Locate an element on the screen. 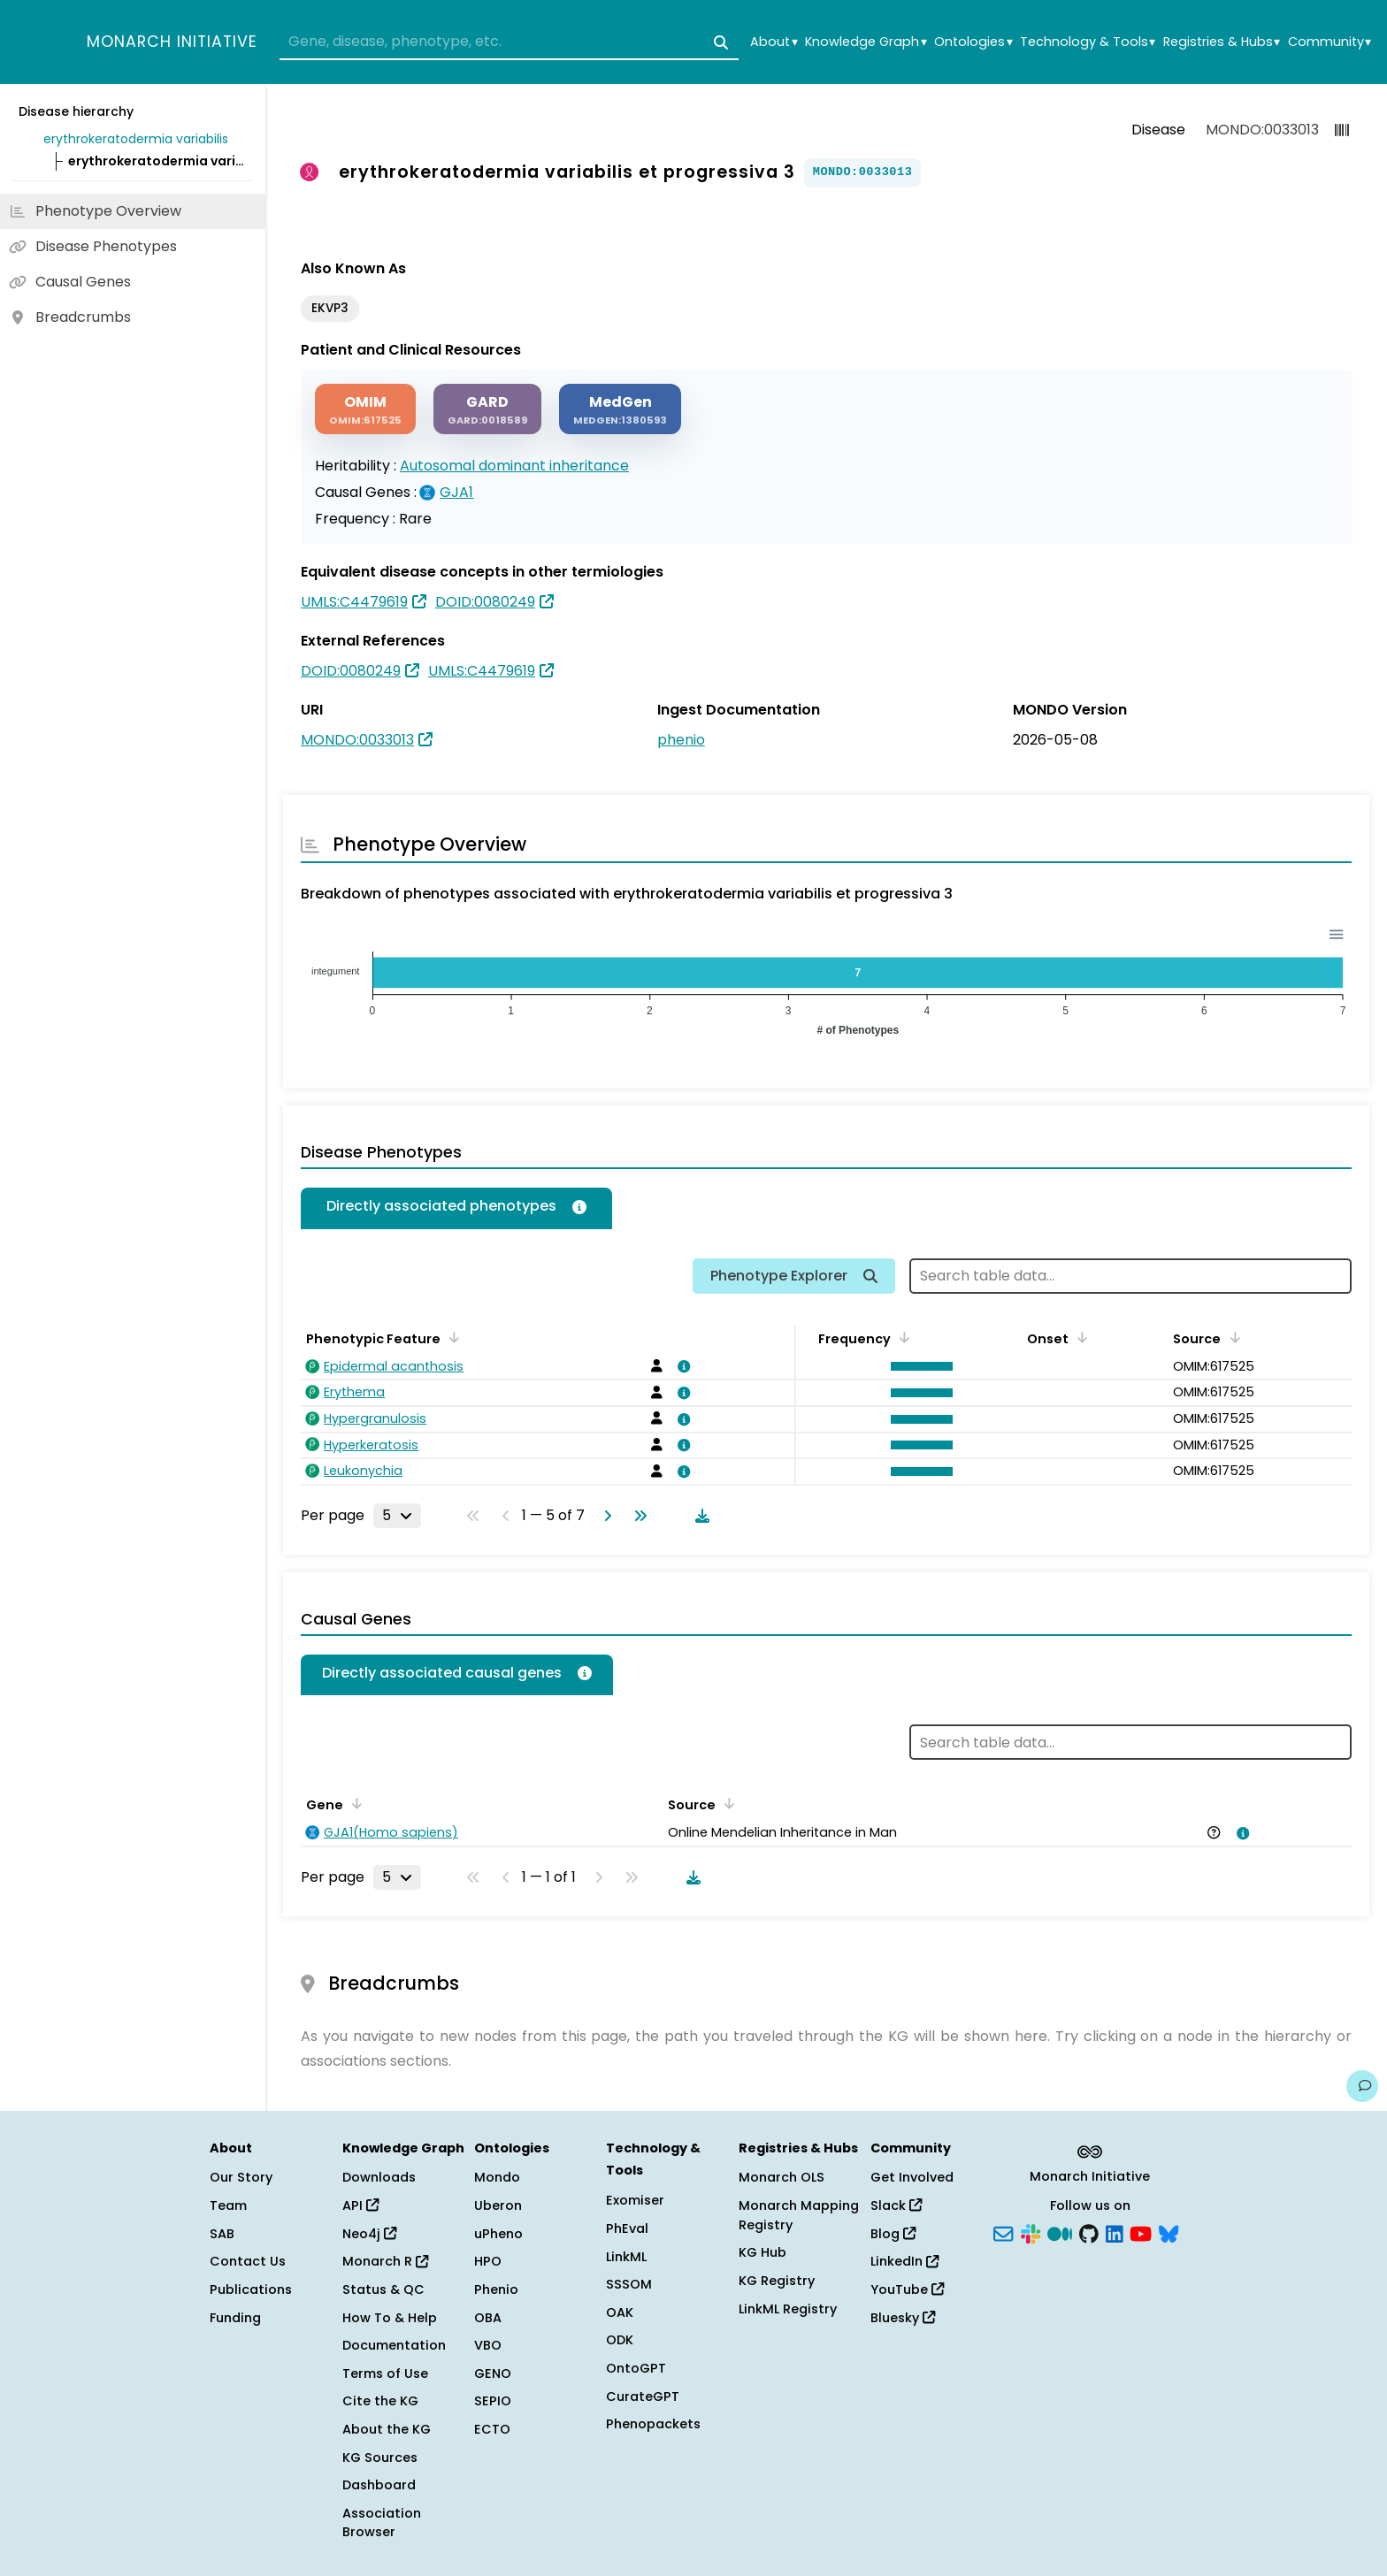 The image size is (1387, 2576). PhEval is located at coordinates (627, 2228).